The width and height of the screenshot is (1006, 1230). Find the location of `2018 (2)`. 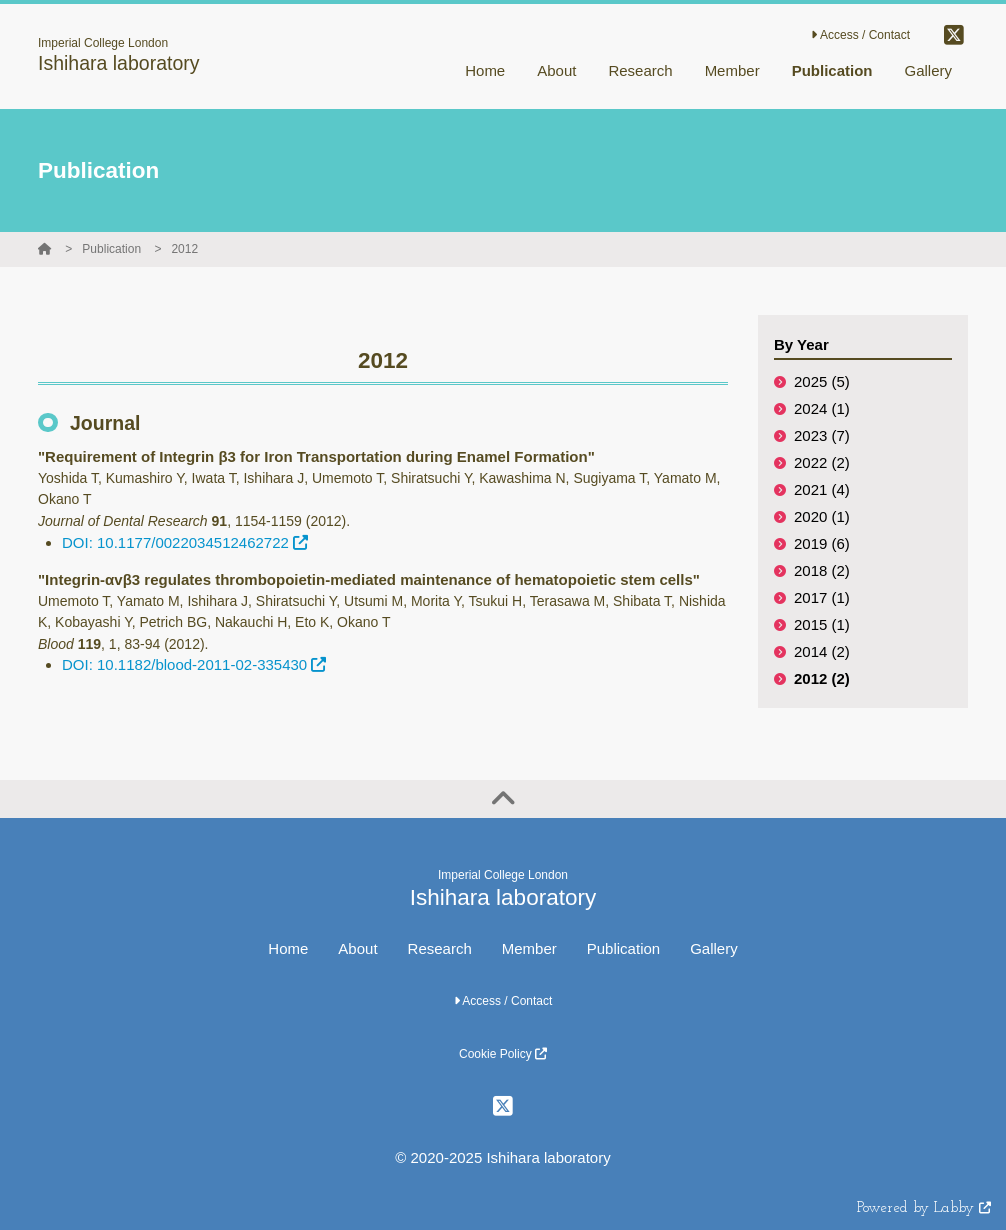

2018 (2) is located at coordinates (822, 570).